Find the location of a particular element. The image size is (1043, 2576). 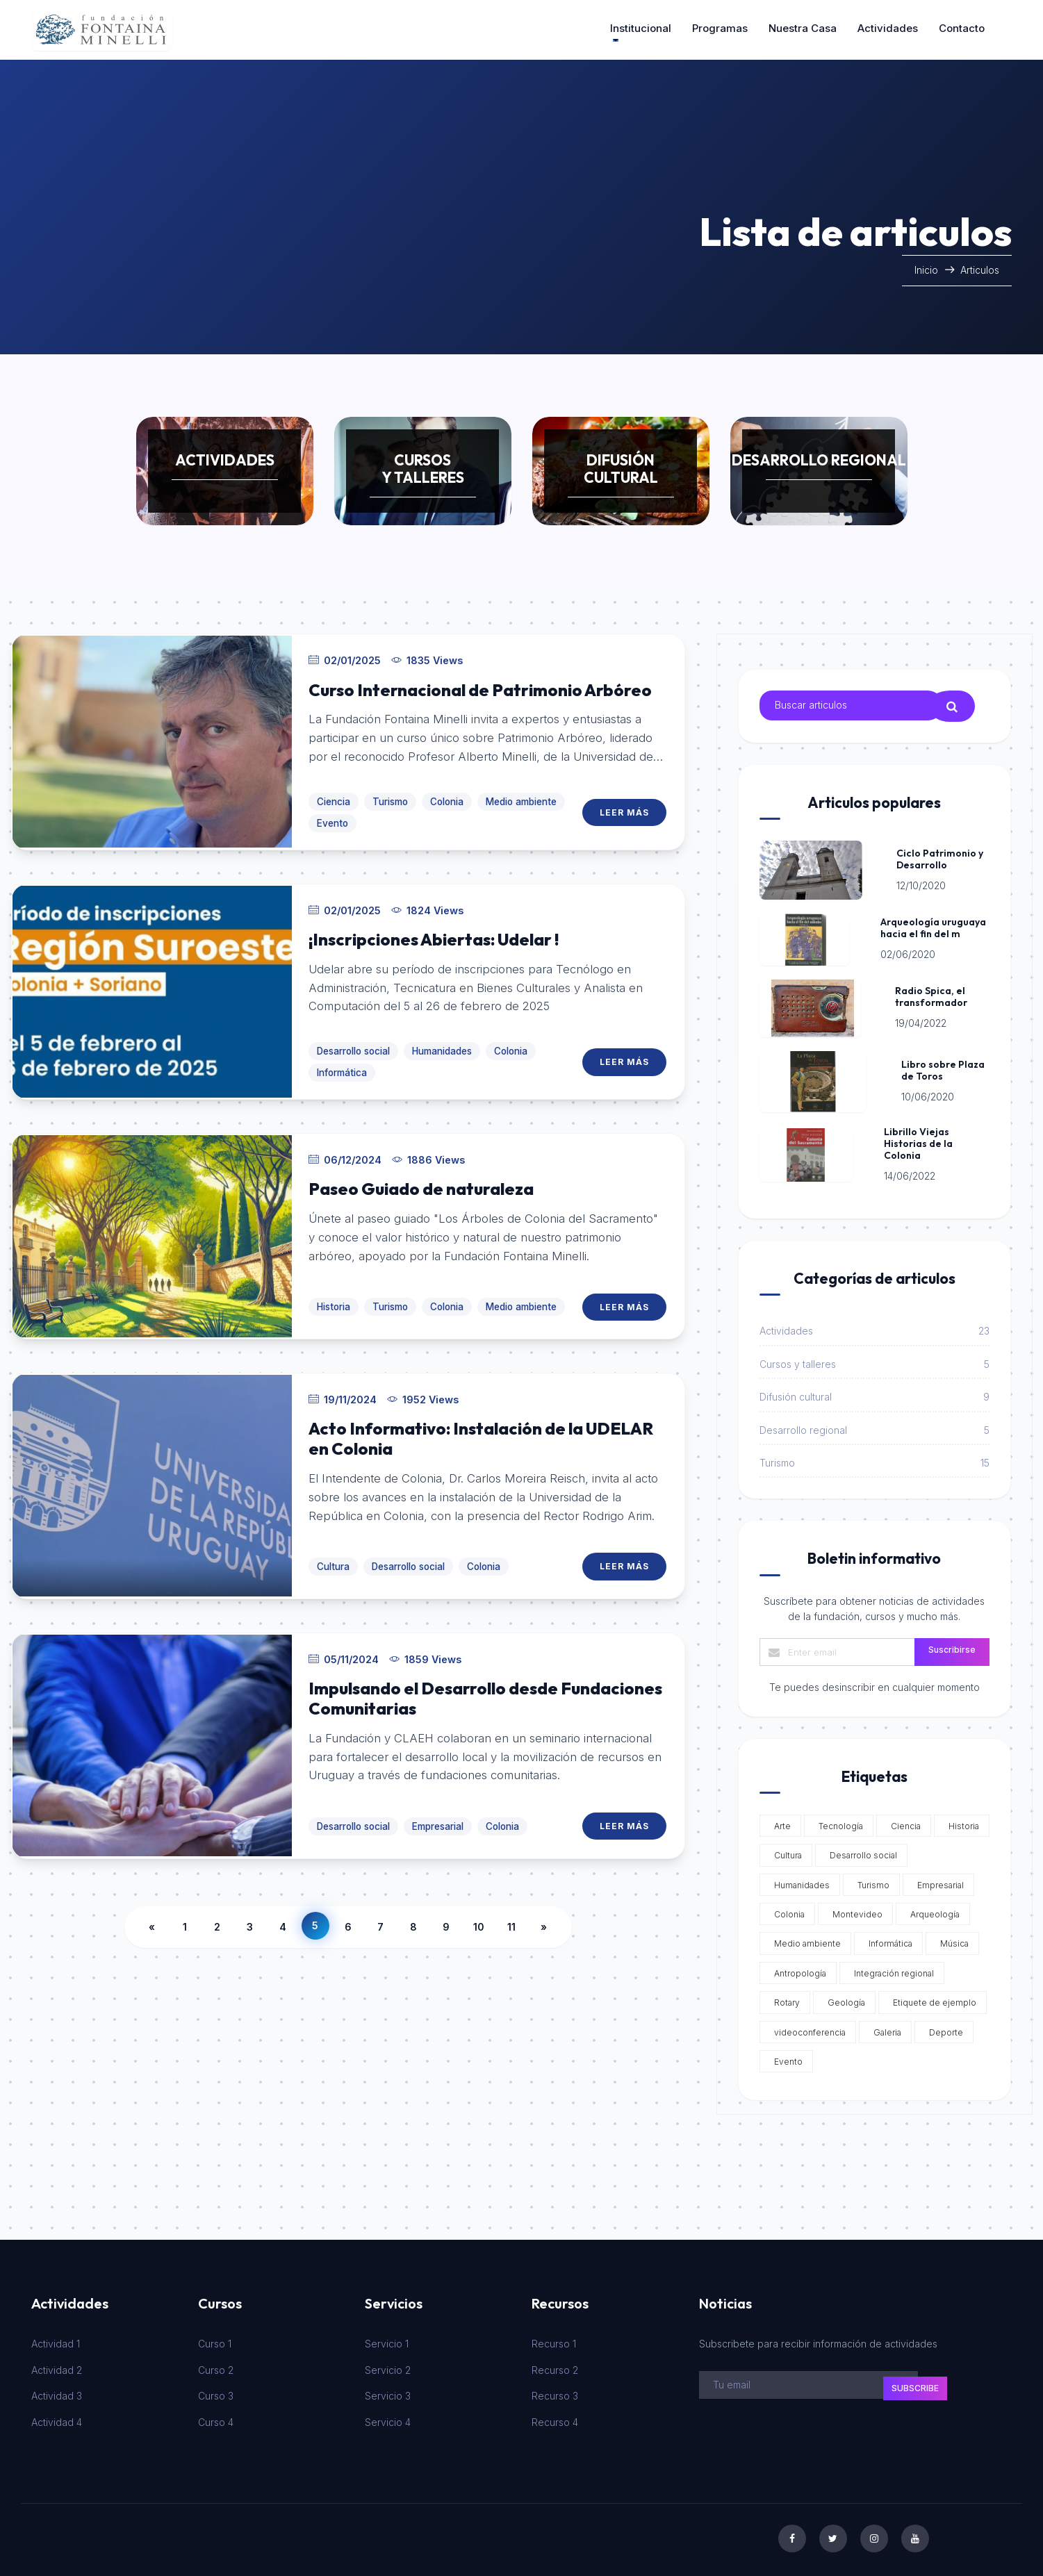

Deporte is located at coordinates (944, 2027).